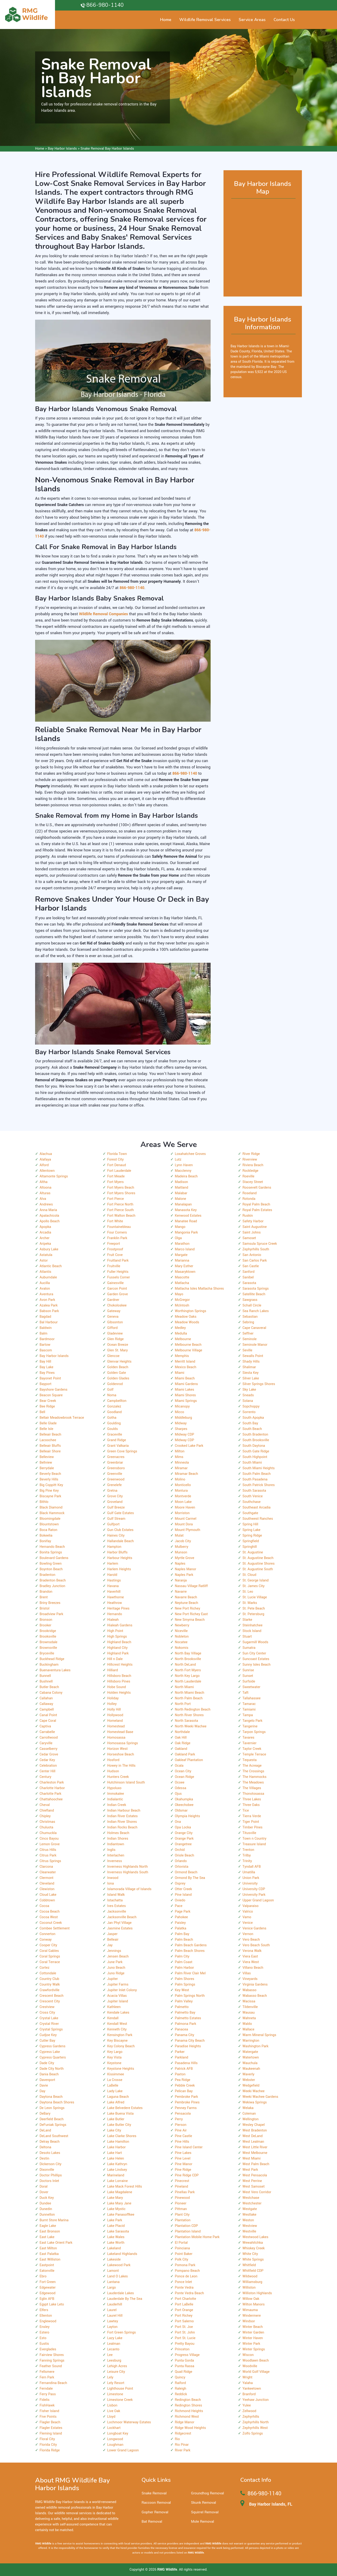  I want to click on Southeast Arcadia, so click(256, 1507).